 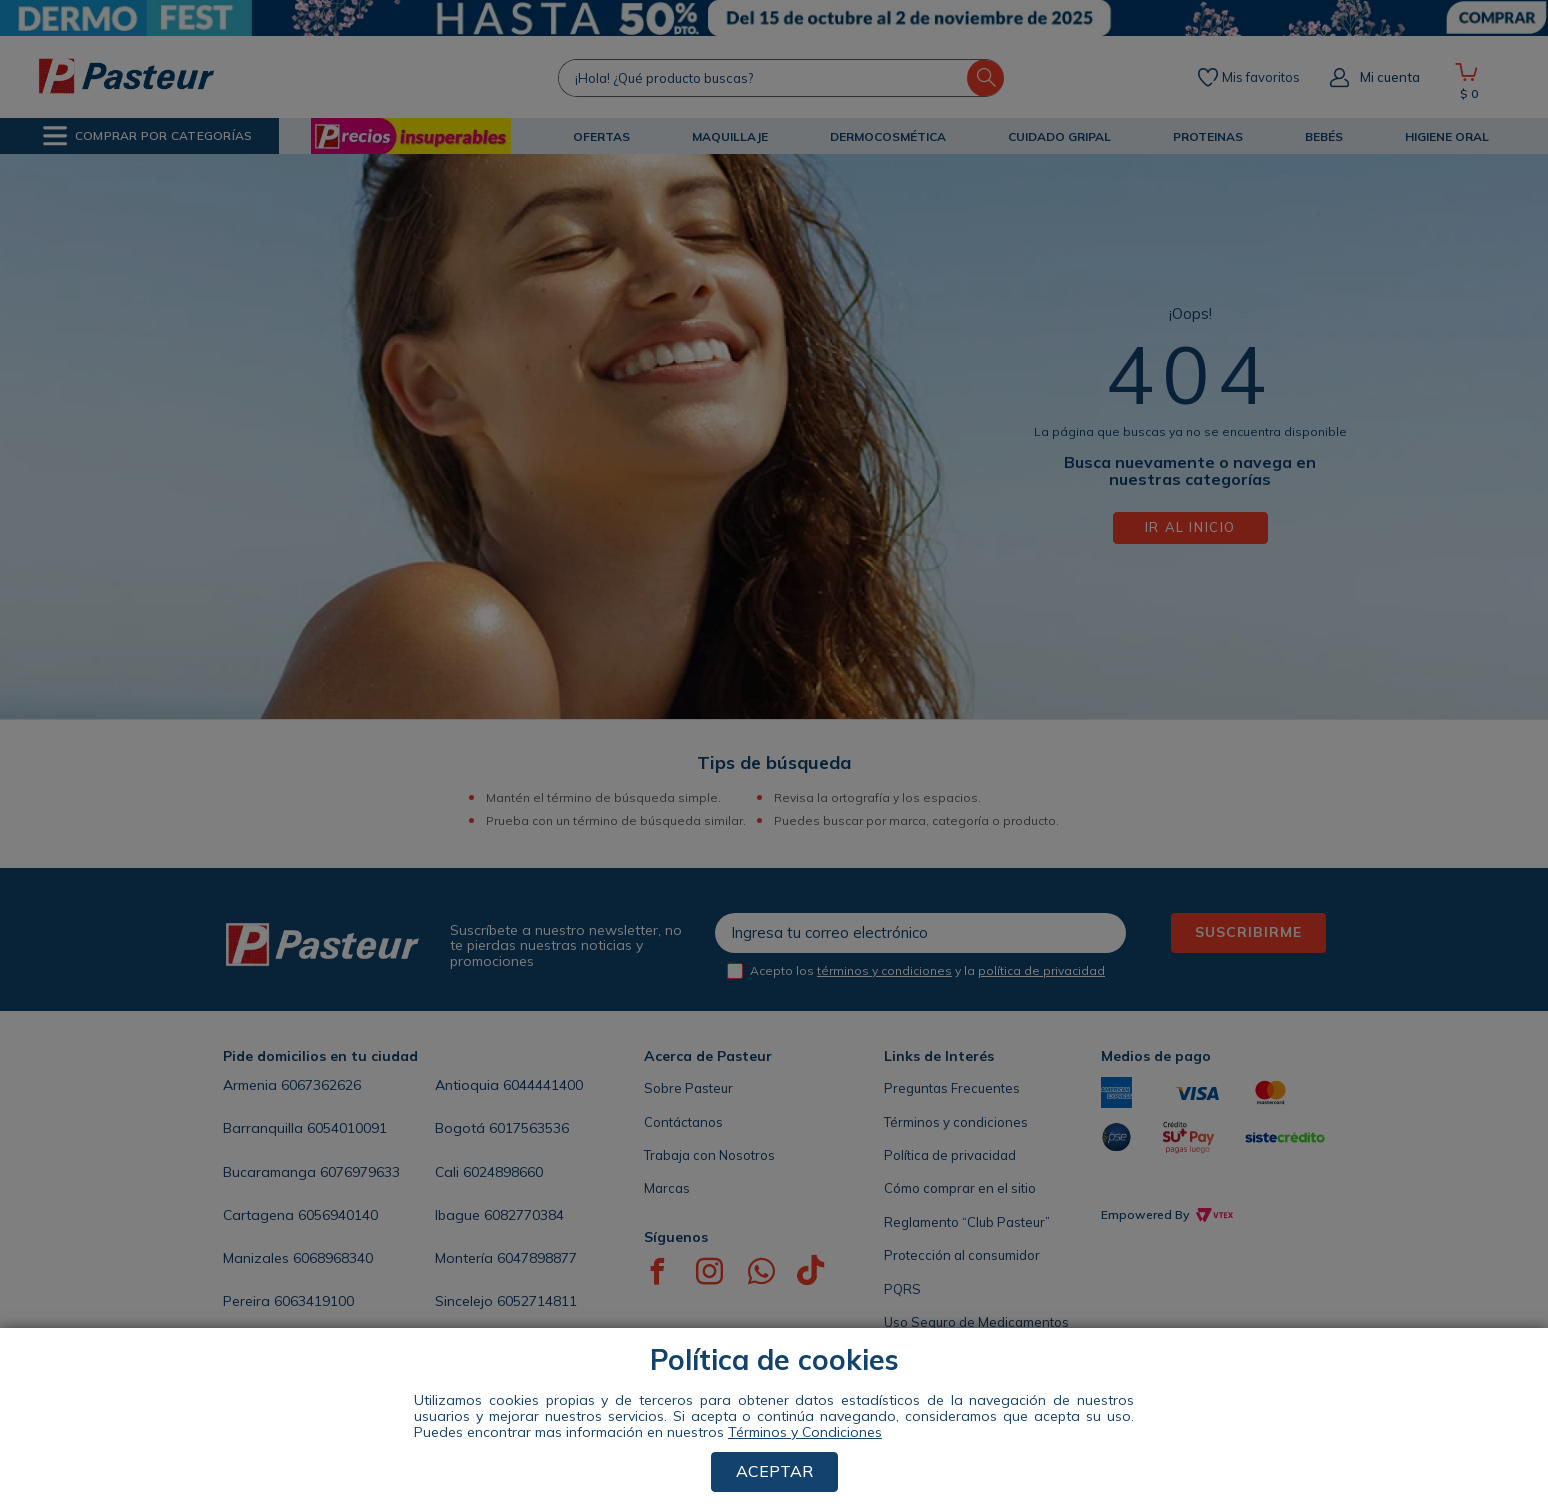 What do you see at coordinates (805, 1432) in the screenshot?
I see `Términos y Condiciones` at bounding box center [805, 1432].